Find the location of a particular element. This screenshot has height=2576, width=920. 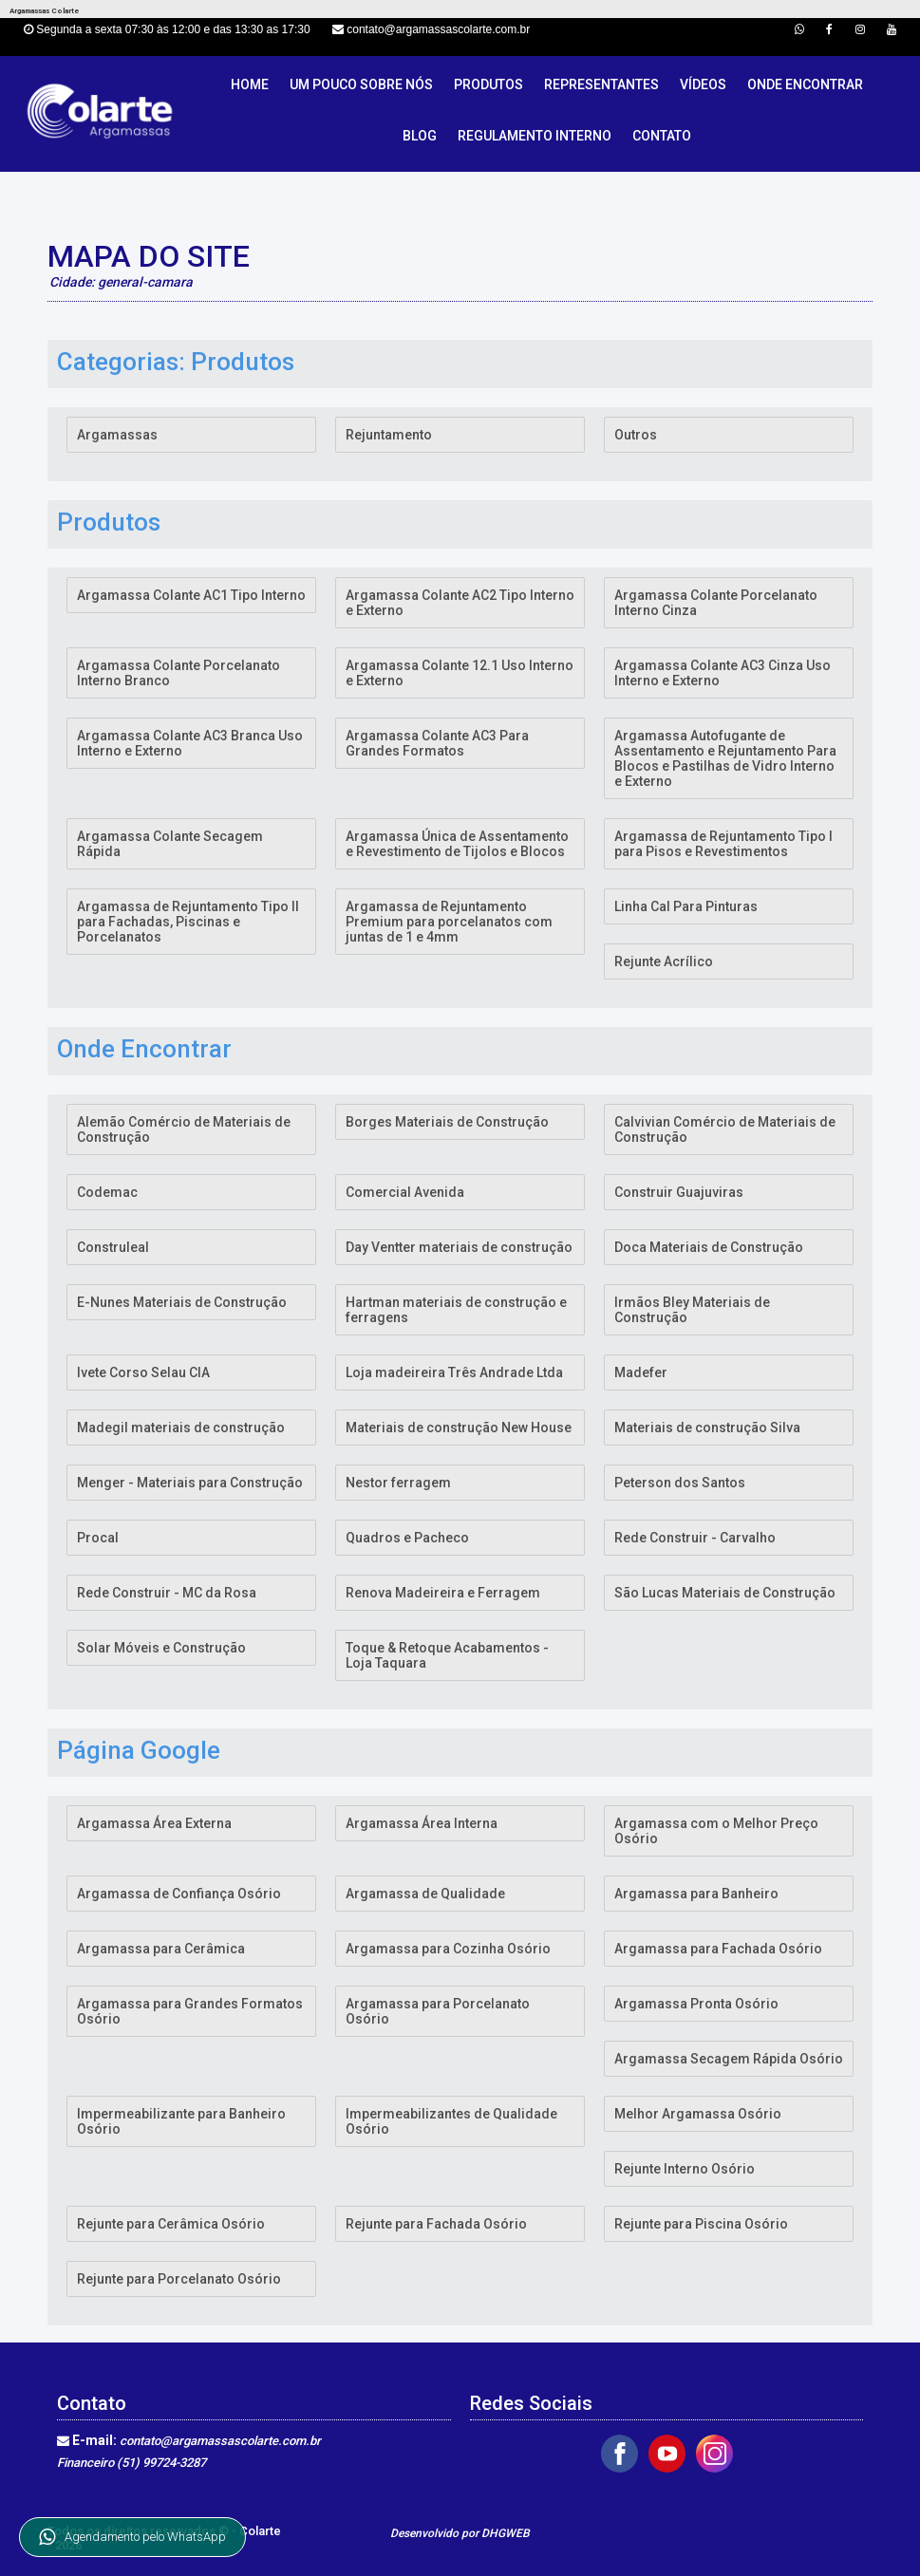

Onde Encontrar is located at coordinates (805, 84).